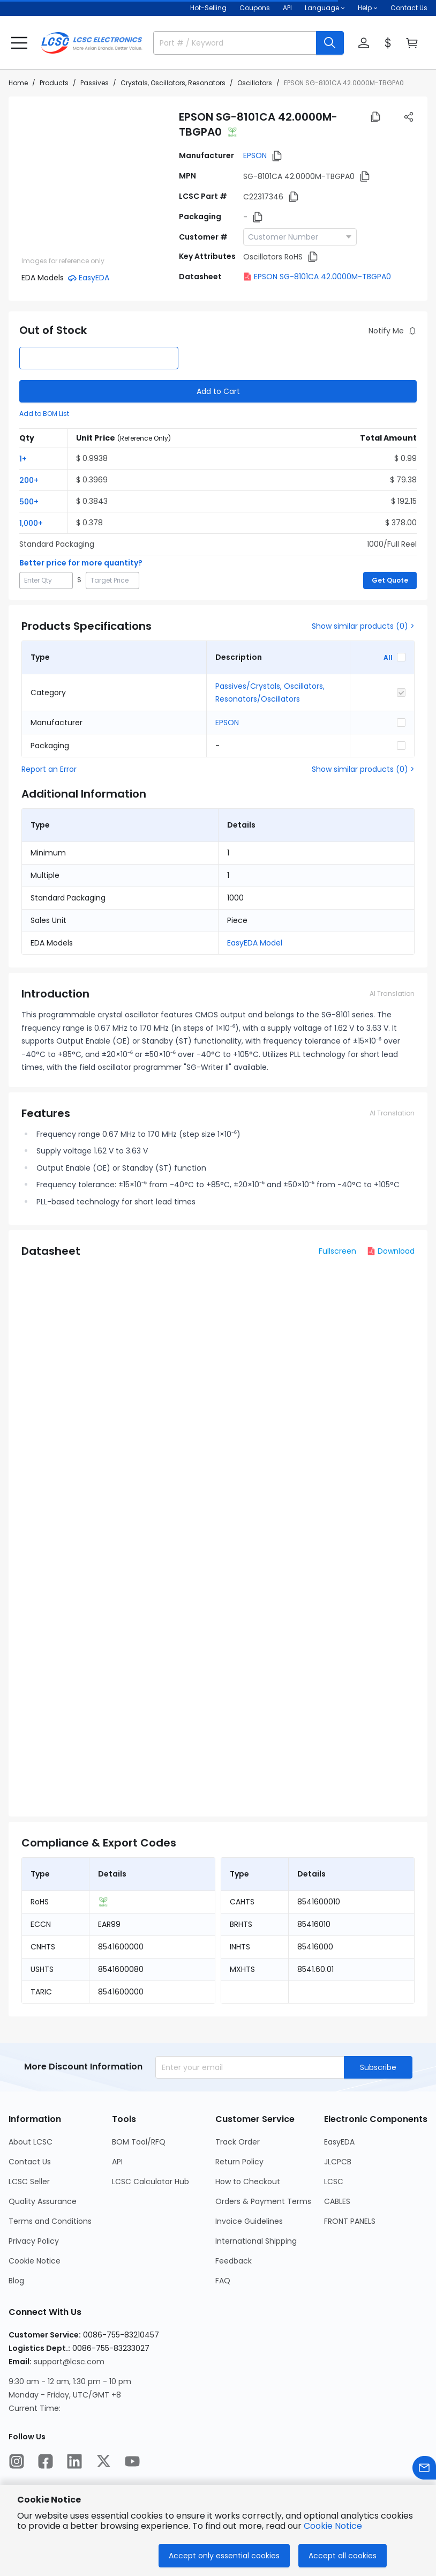  I want to click on Orders & Payment Terms [Go to Orders & Payment Terms Page], so click(263, 2201).